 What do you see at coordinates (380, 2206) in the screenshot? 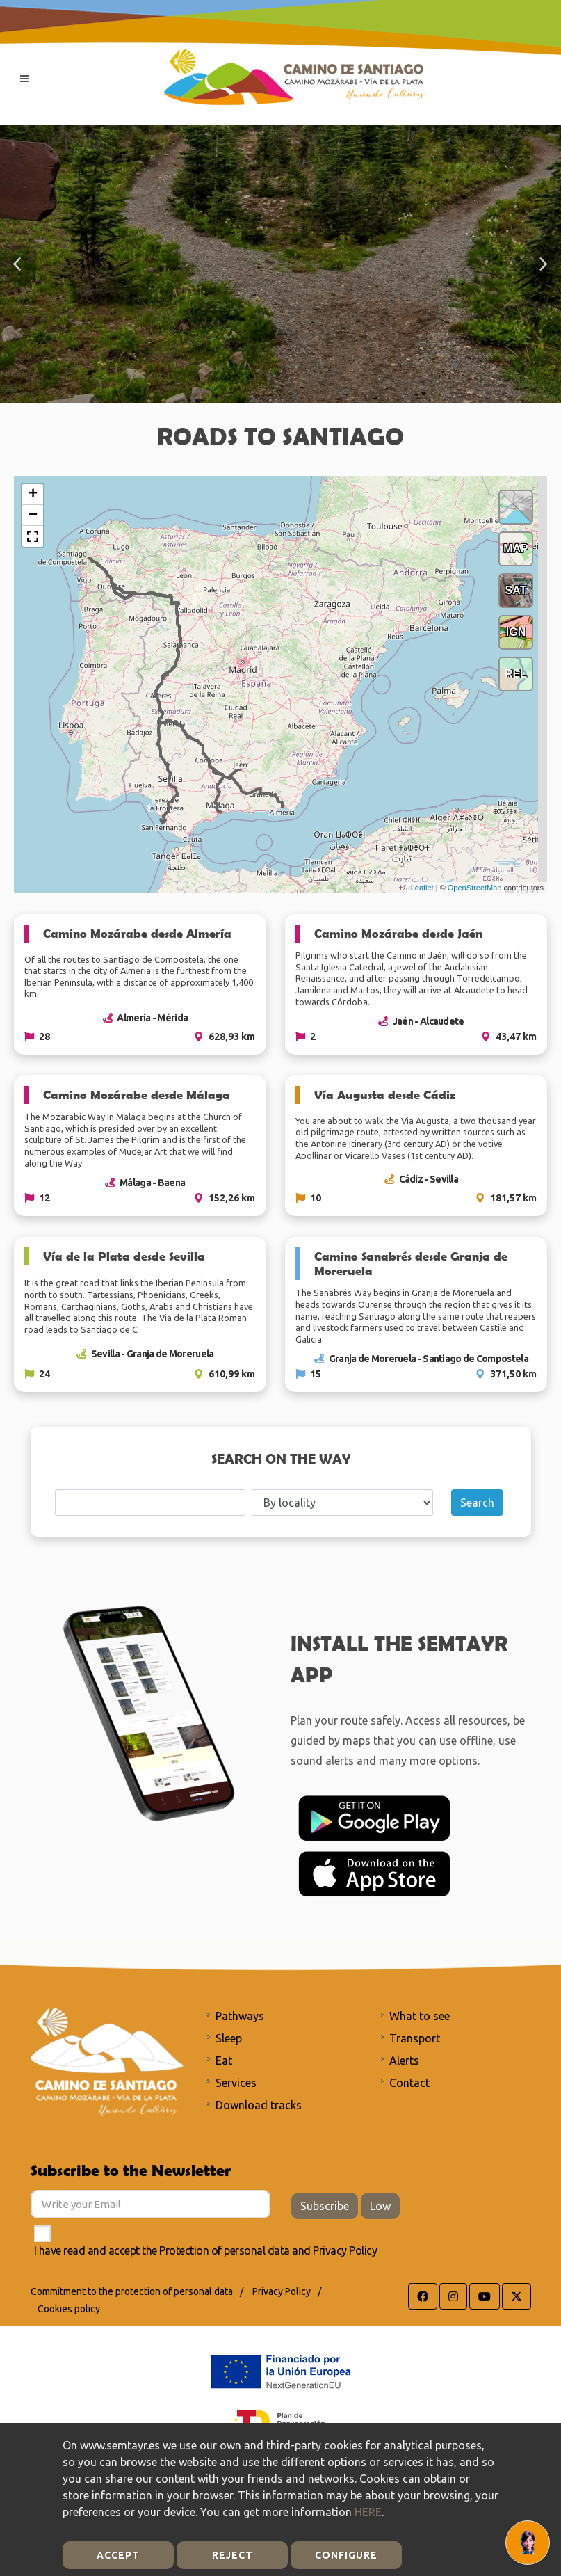
I see `Low` at bounding box center [380, 2206].